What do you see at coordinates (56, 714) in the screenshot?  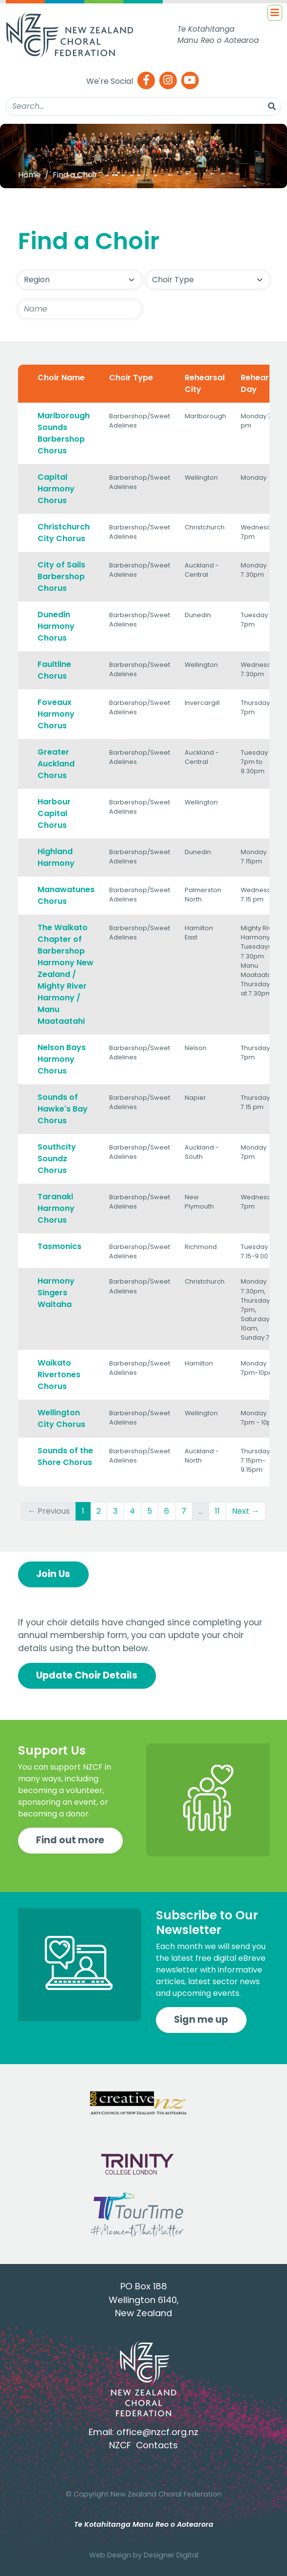 I see `Foveaux Harmony Chorus` at bounding box center [56, 714].